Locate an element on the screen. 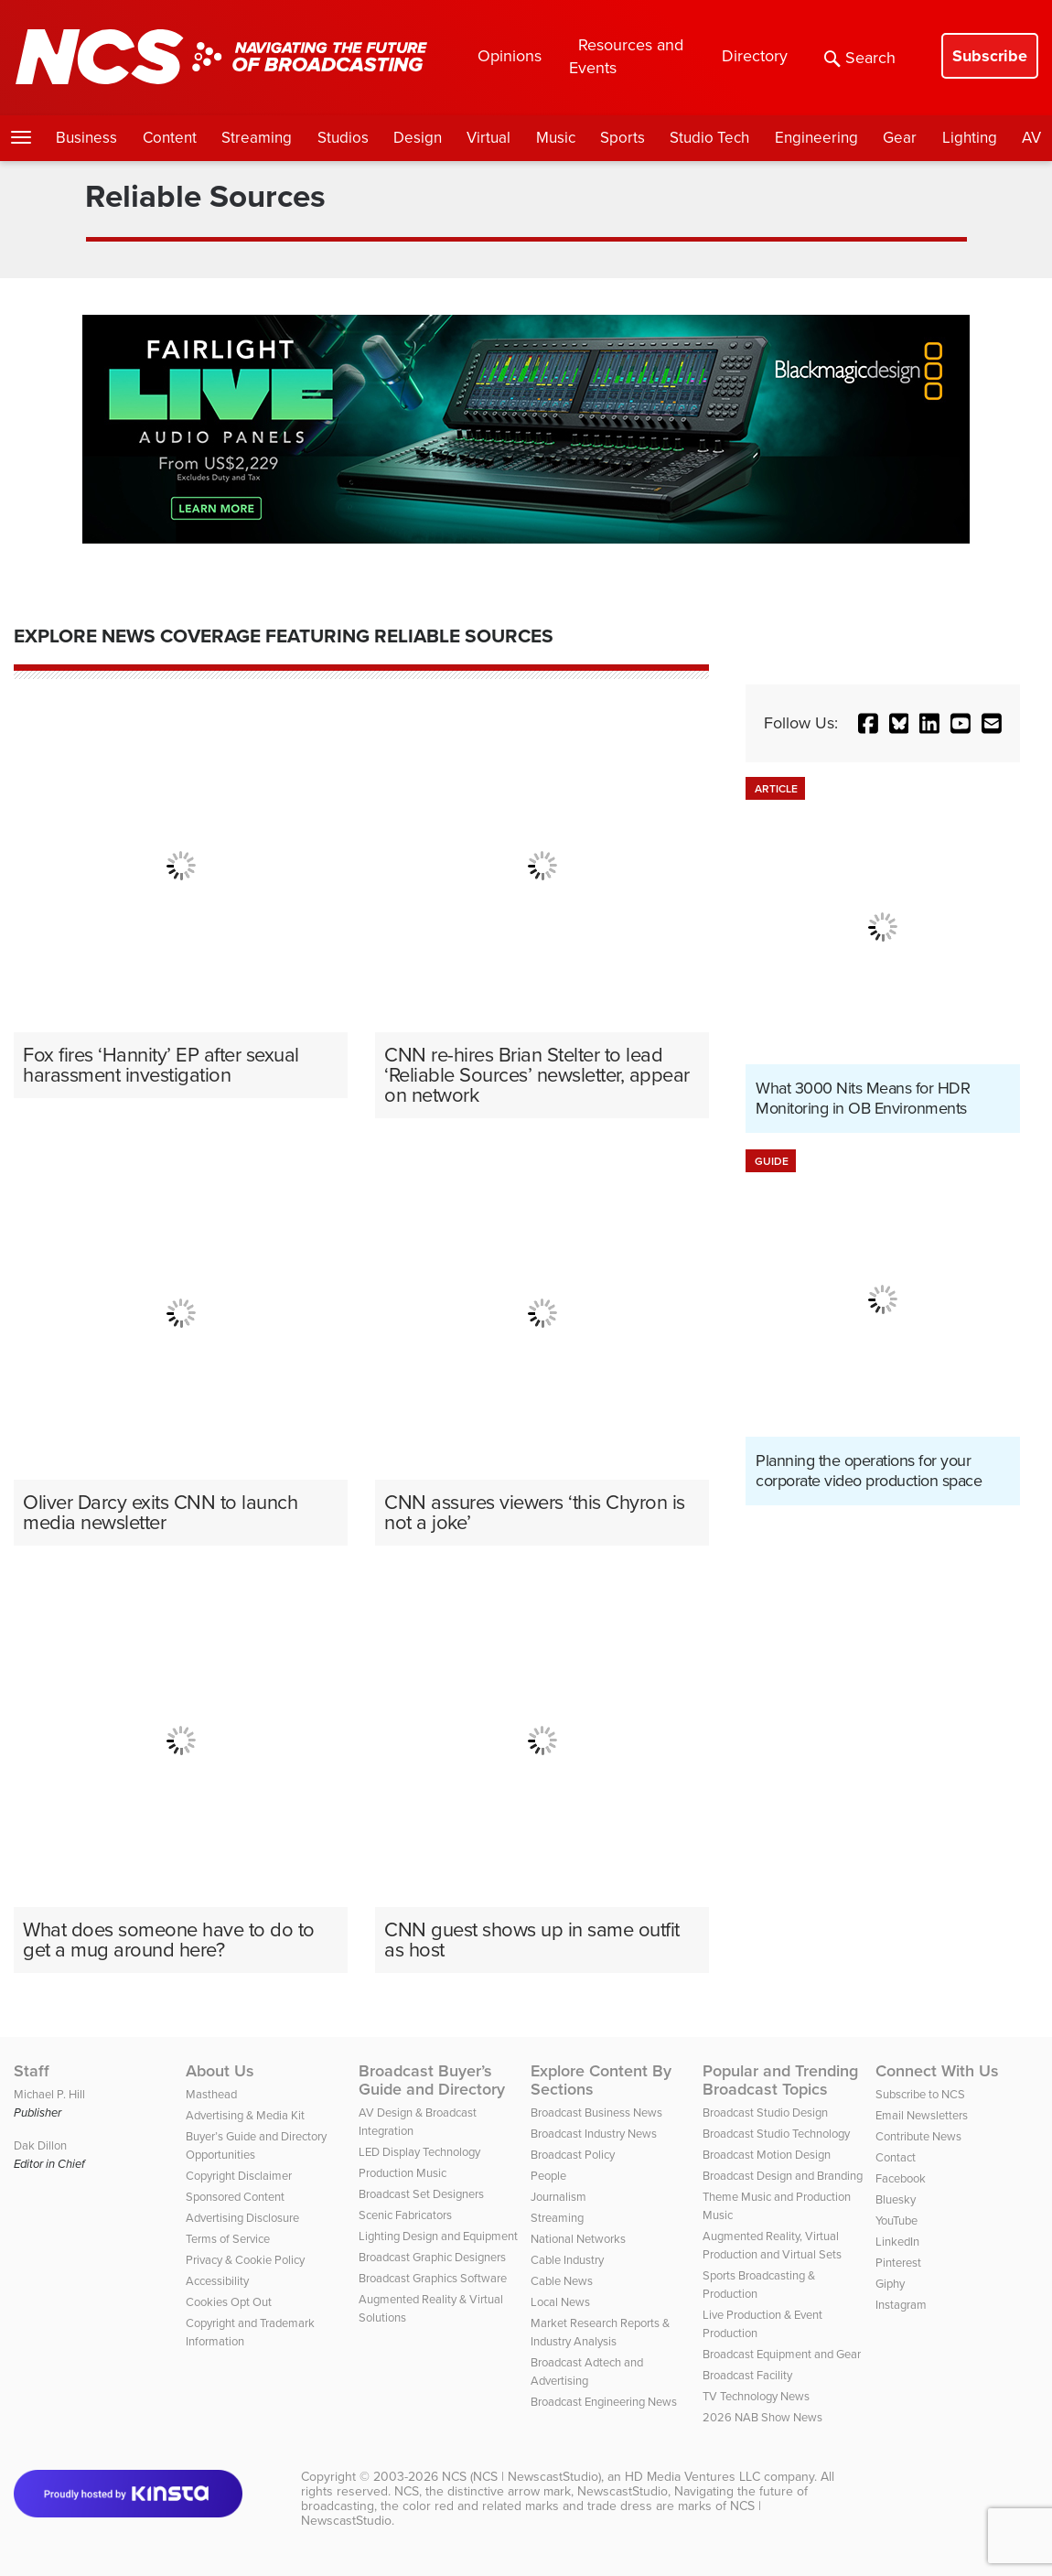 This screenshot has height=2576, width=1052. Broadcast Industry News is located at coordinates (594, 2133).